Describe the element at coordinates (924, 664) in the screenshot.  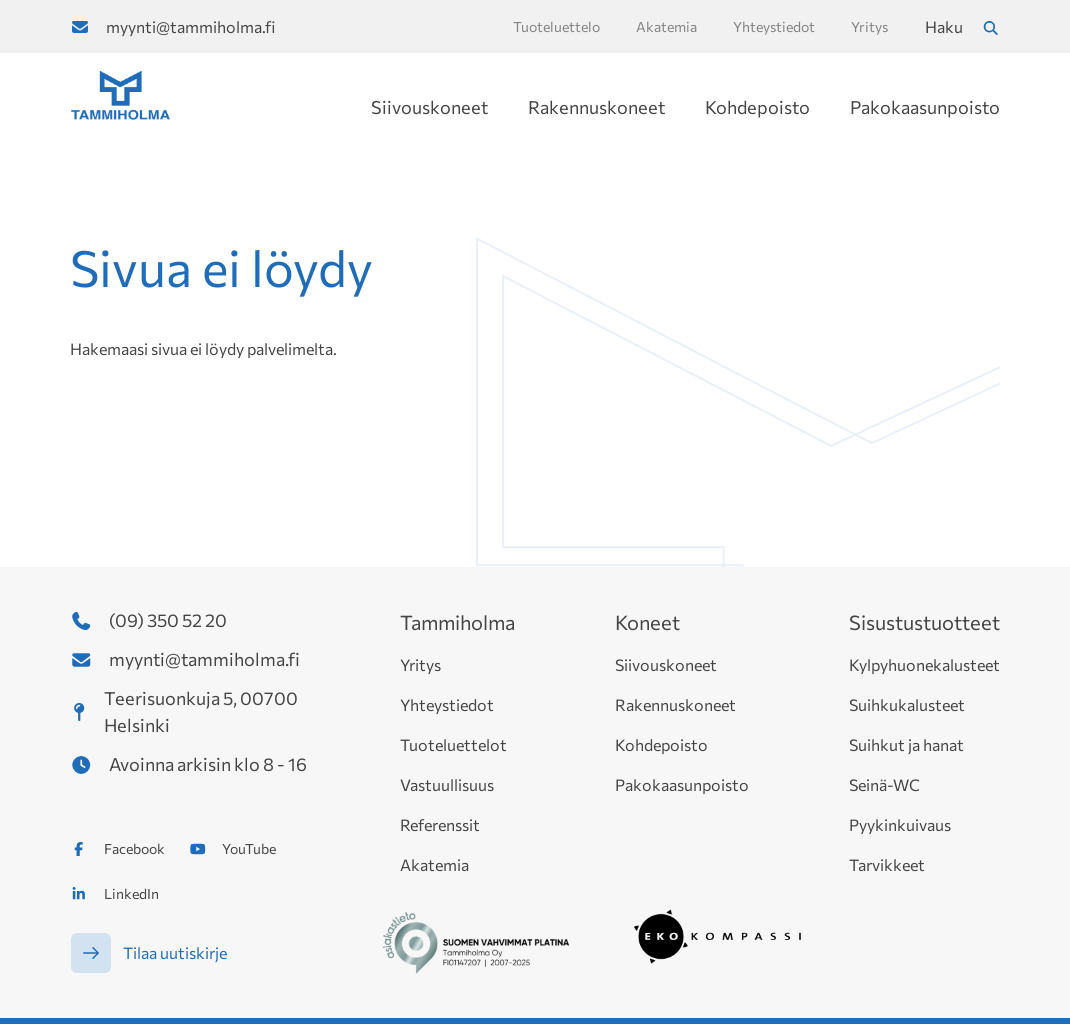
I see `Kylpyhuonekalusteet` at that location.